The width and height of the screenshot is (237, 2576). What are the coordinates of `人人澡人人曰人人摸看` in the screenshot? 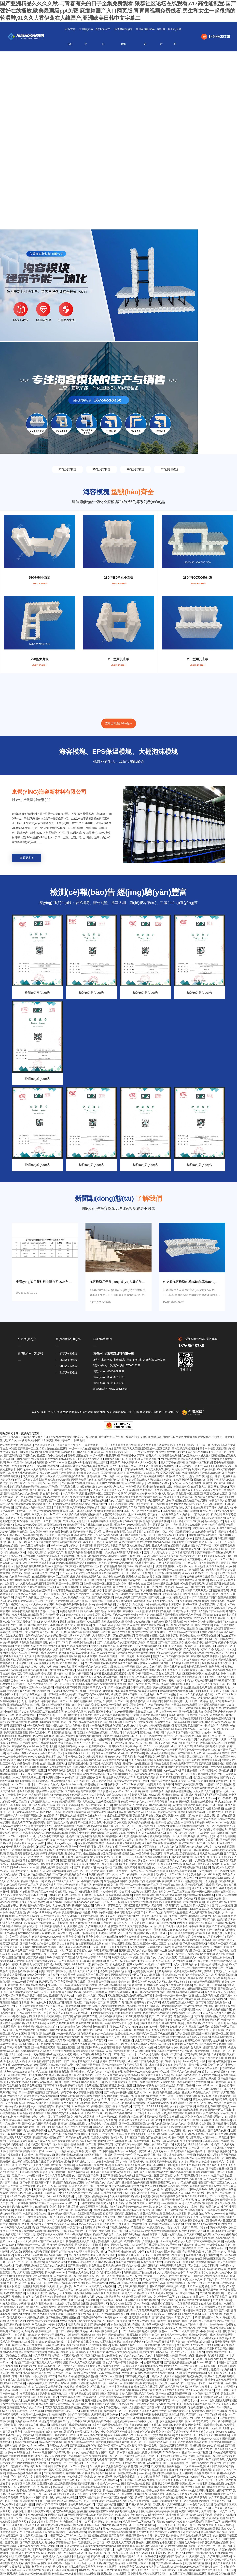 It's located at (55, 2428).